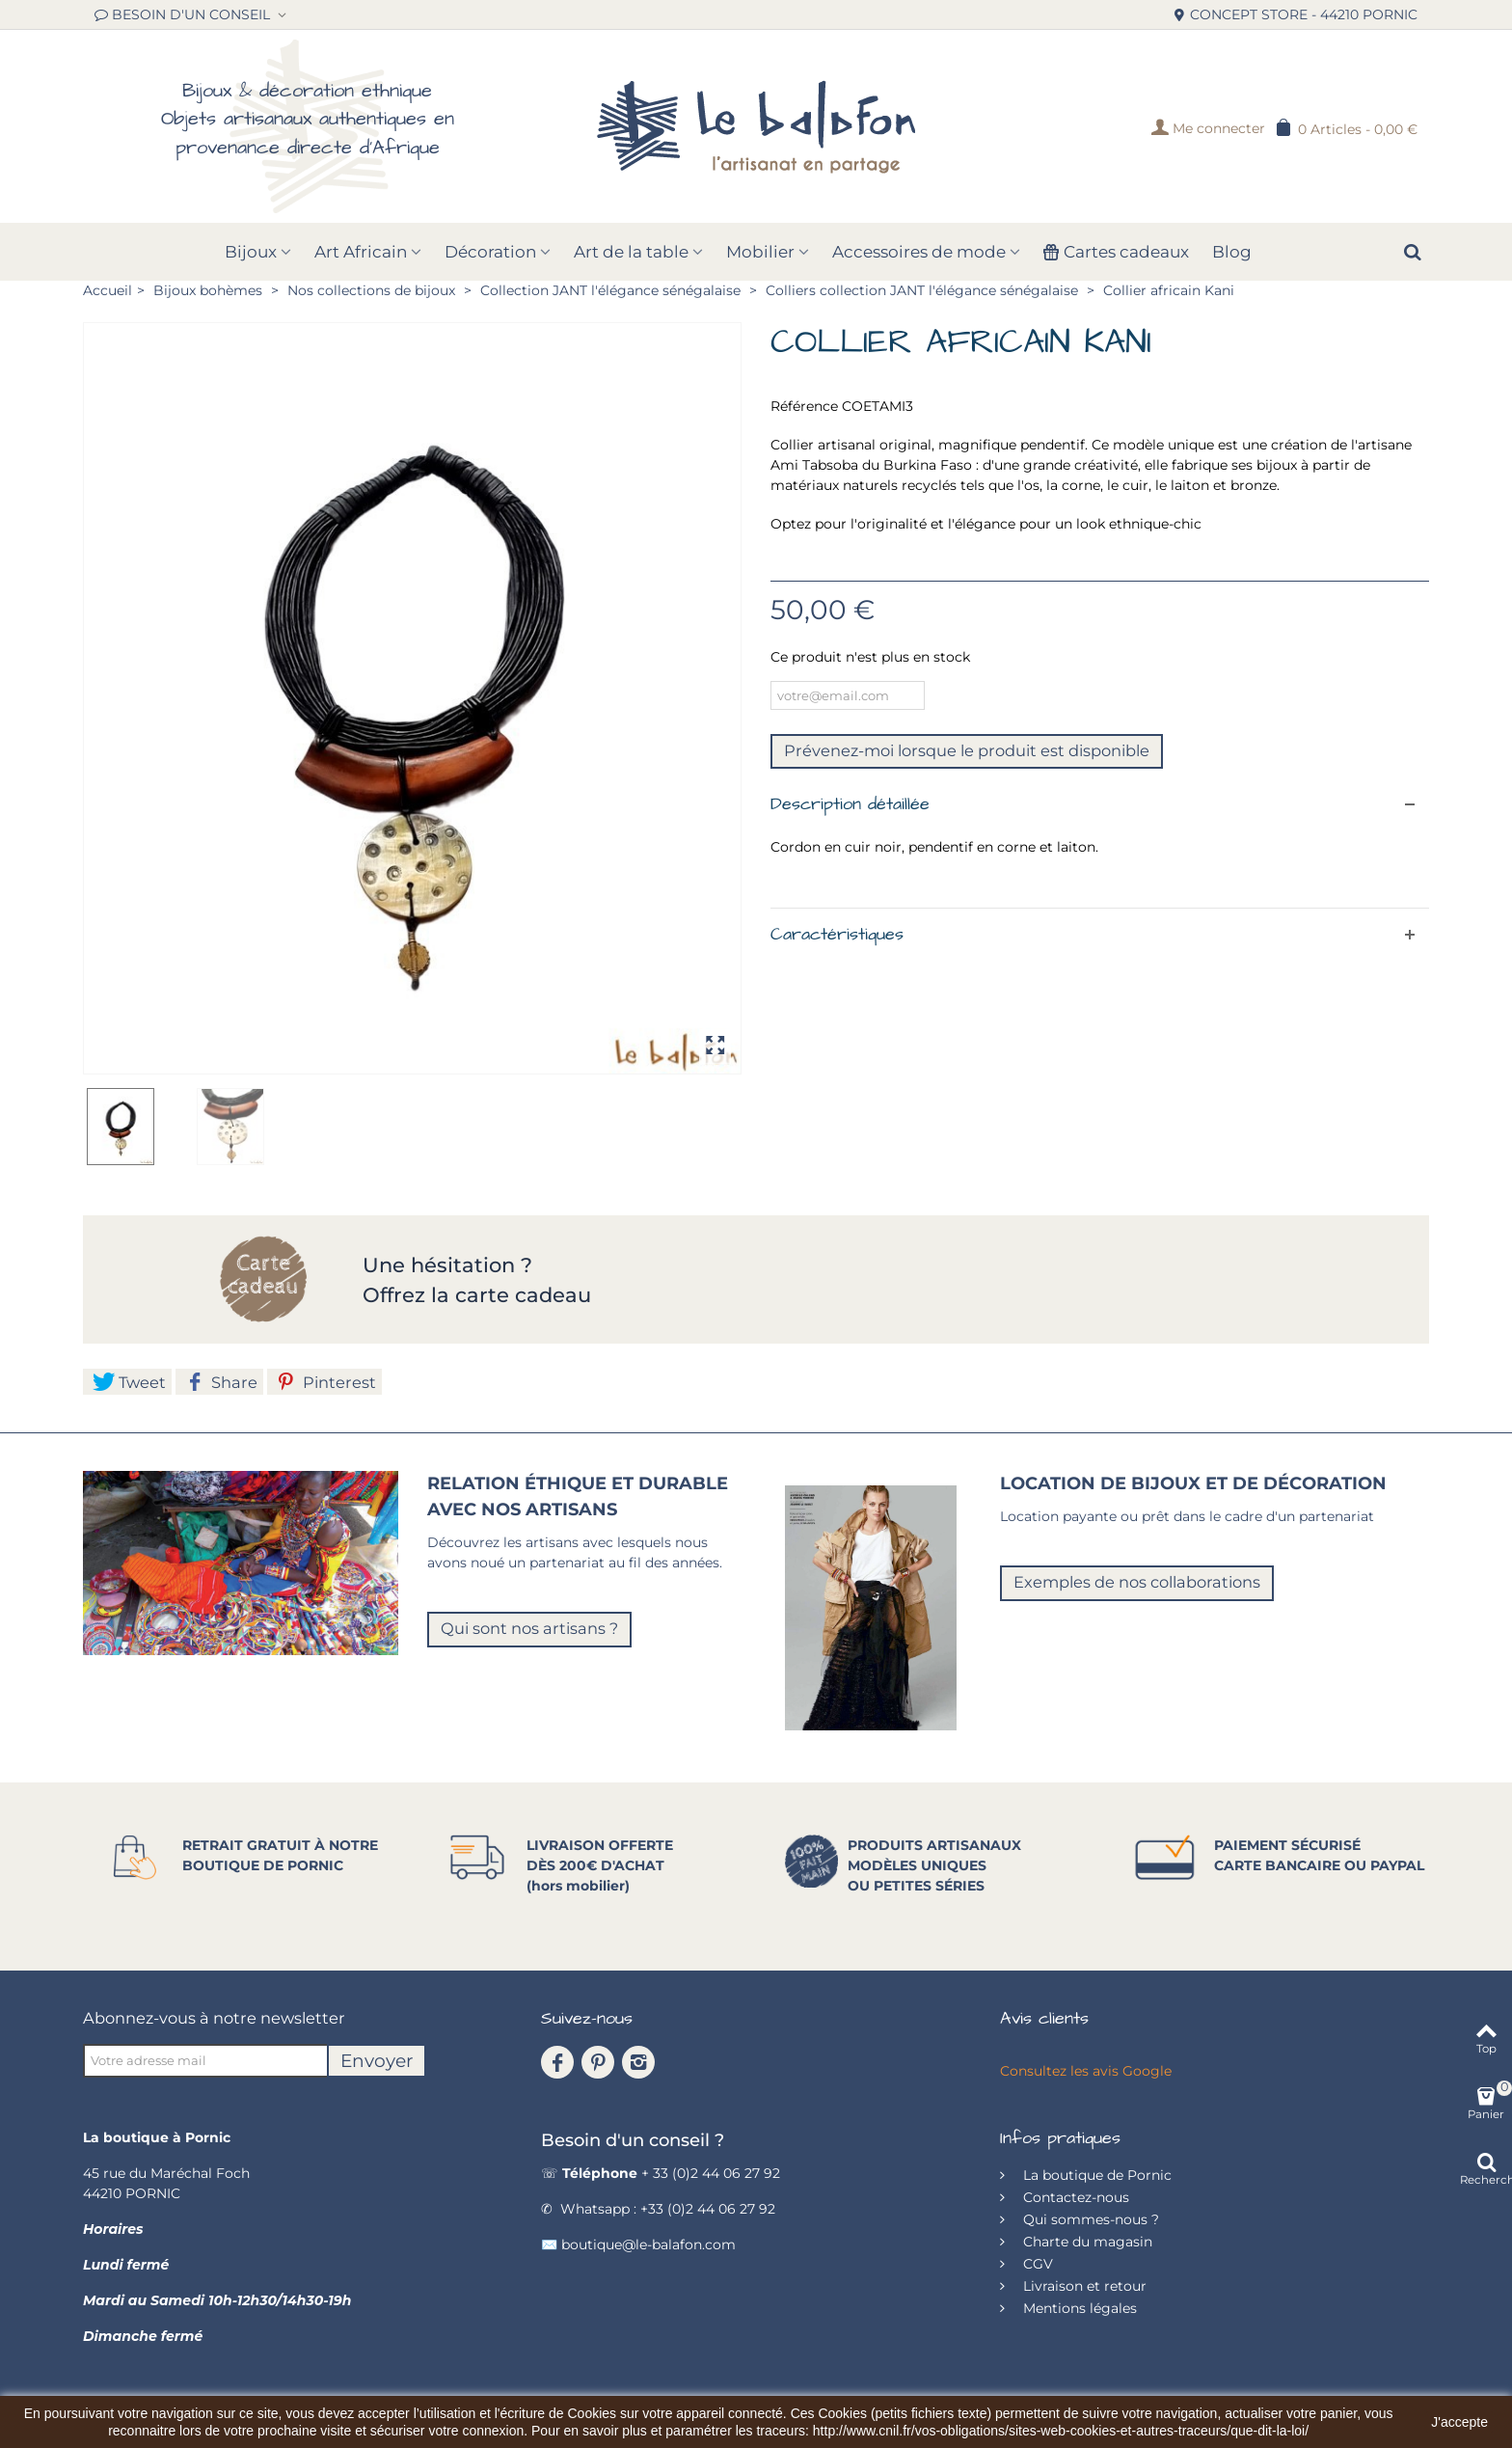 The height and width of the screenshot is (2448, 1512). I want to click on Tweet, so click(129, 1382).